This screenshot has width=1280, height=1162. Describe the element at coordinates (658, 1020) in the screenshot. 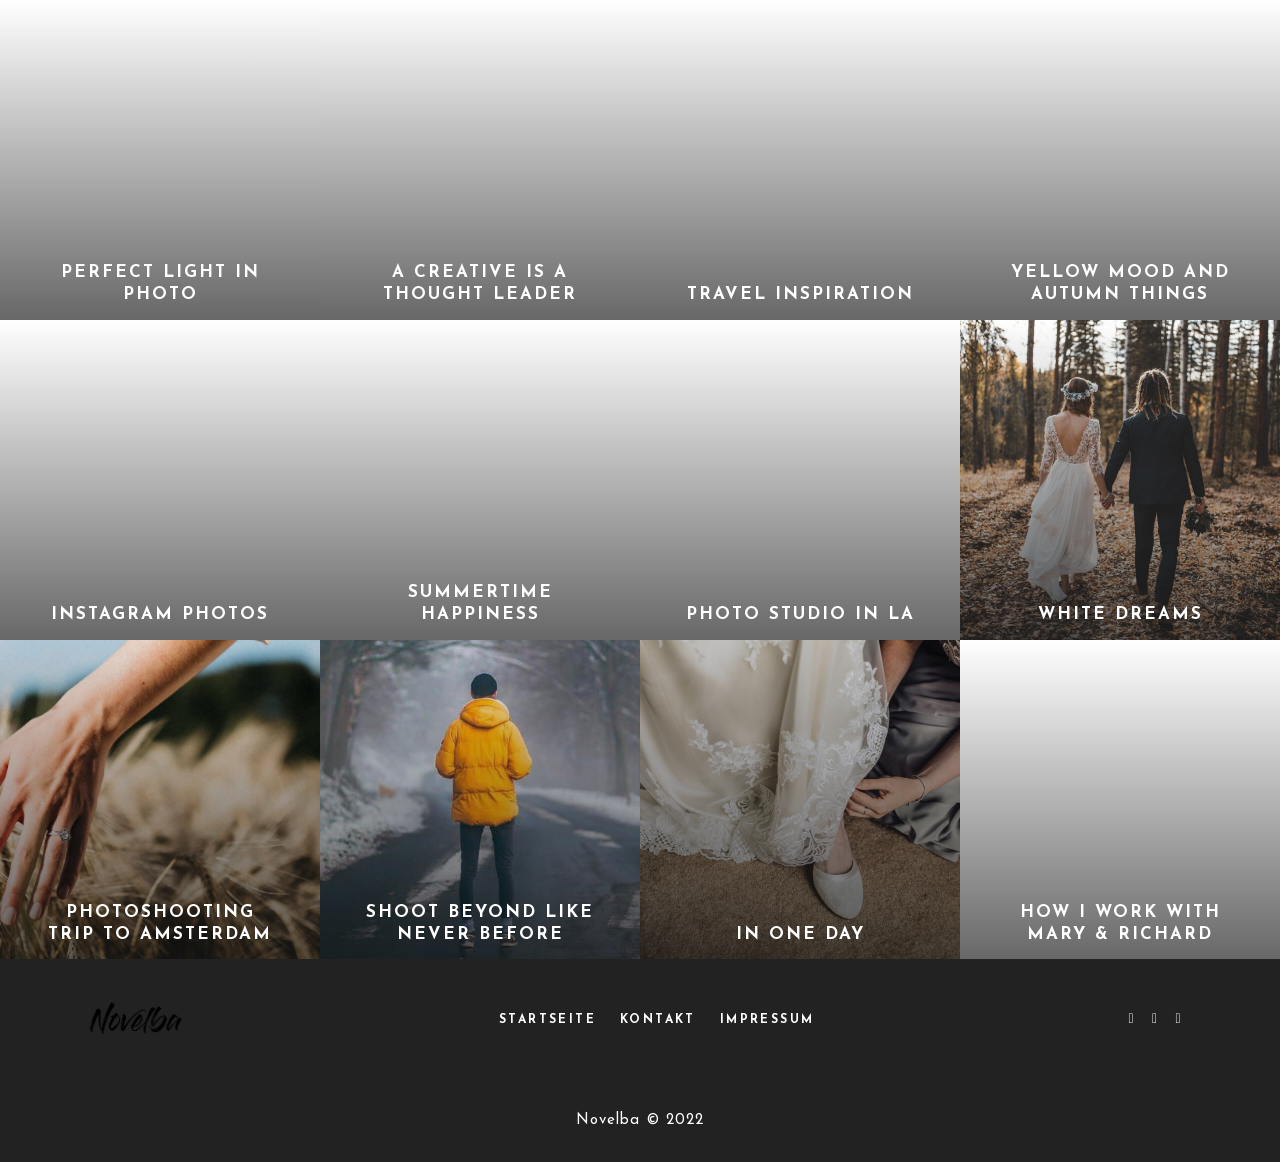

I see `Kontakt` at that location.